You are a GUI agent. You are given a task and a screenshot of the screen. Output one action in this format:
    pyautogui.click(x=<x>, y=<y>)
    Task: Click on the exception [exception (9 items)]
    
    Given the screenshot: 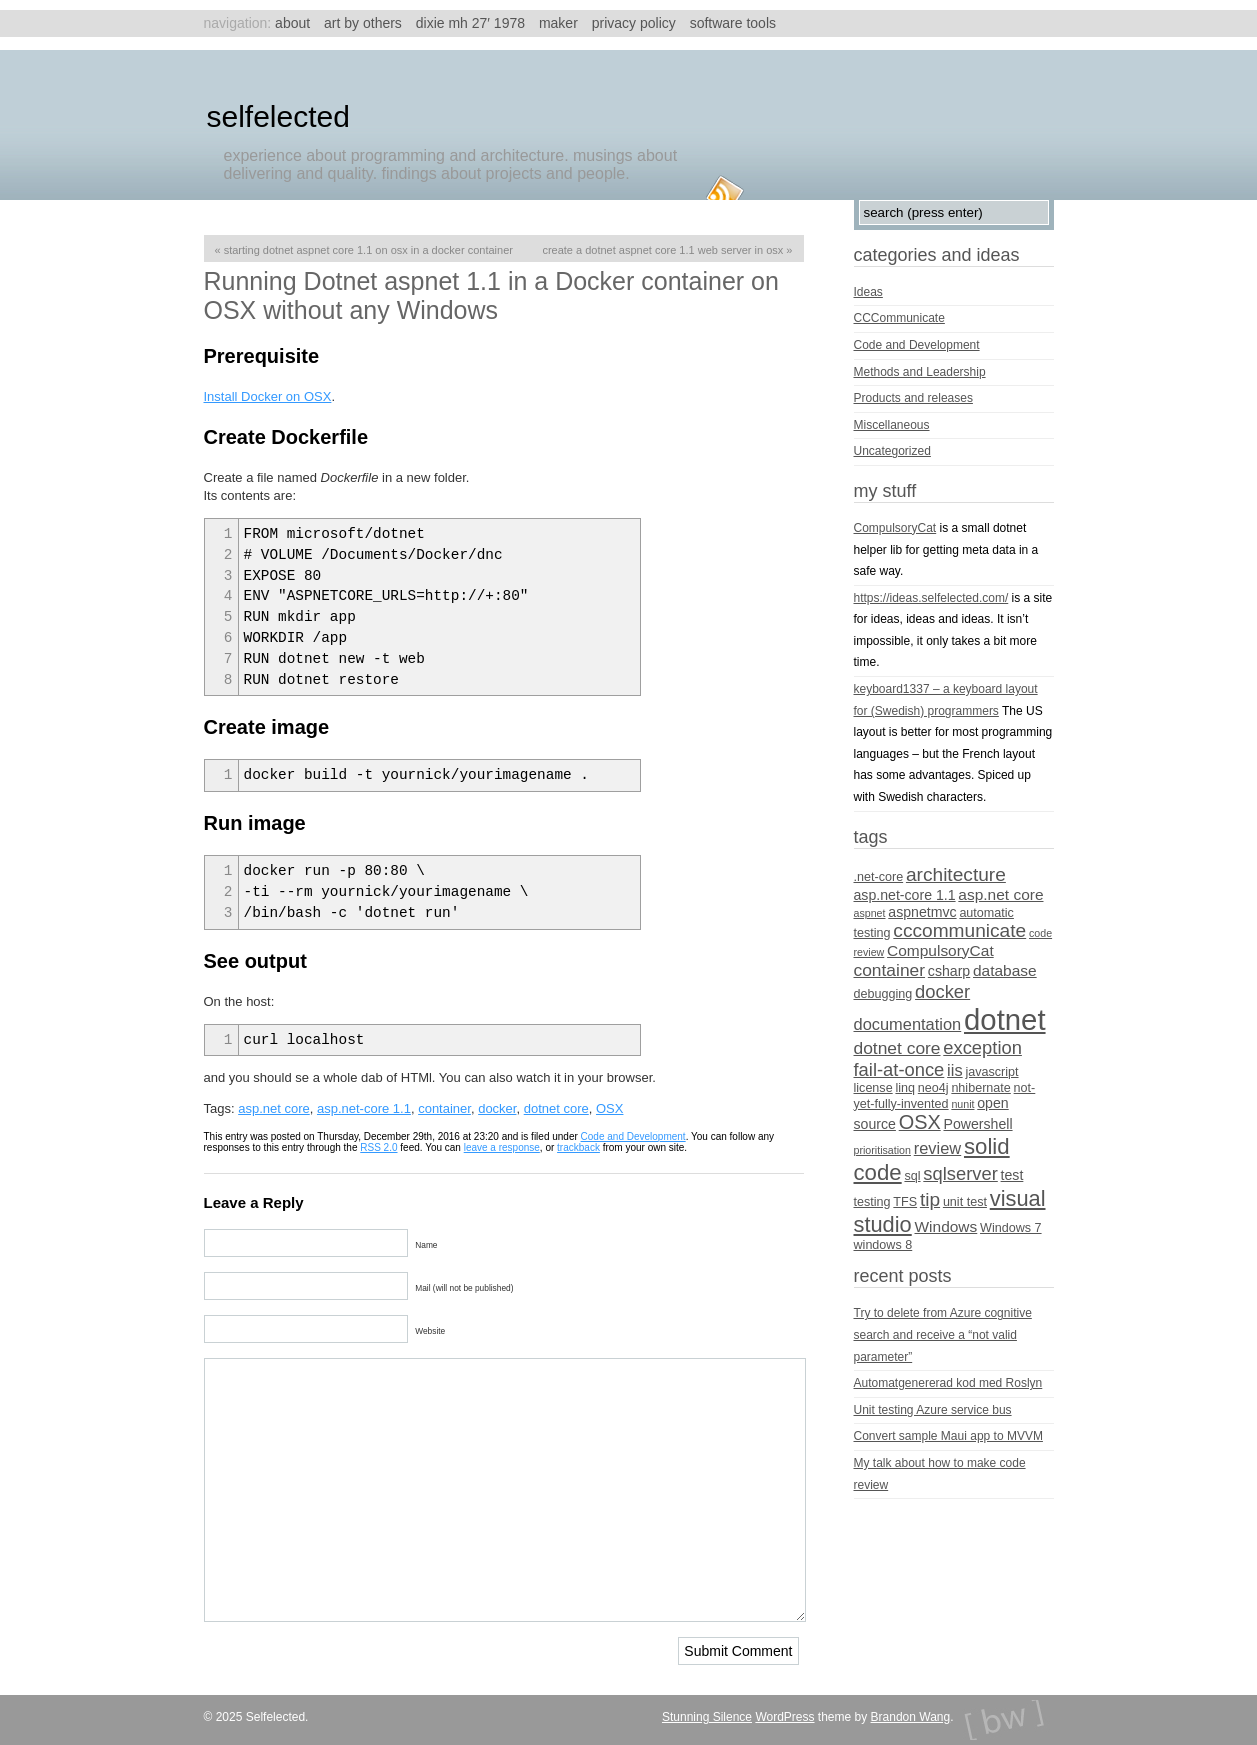 What is the action you would take?
    pyautogui.click(x=982, y=1047)
    